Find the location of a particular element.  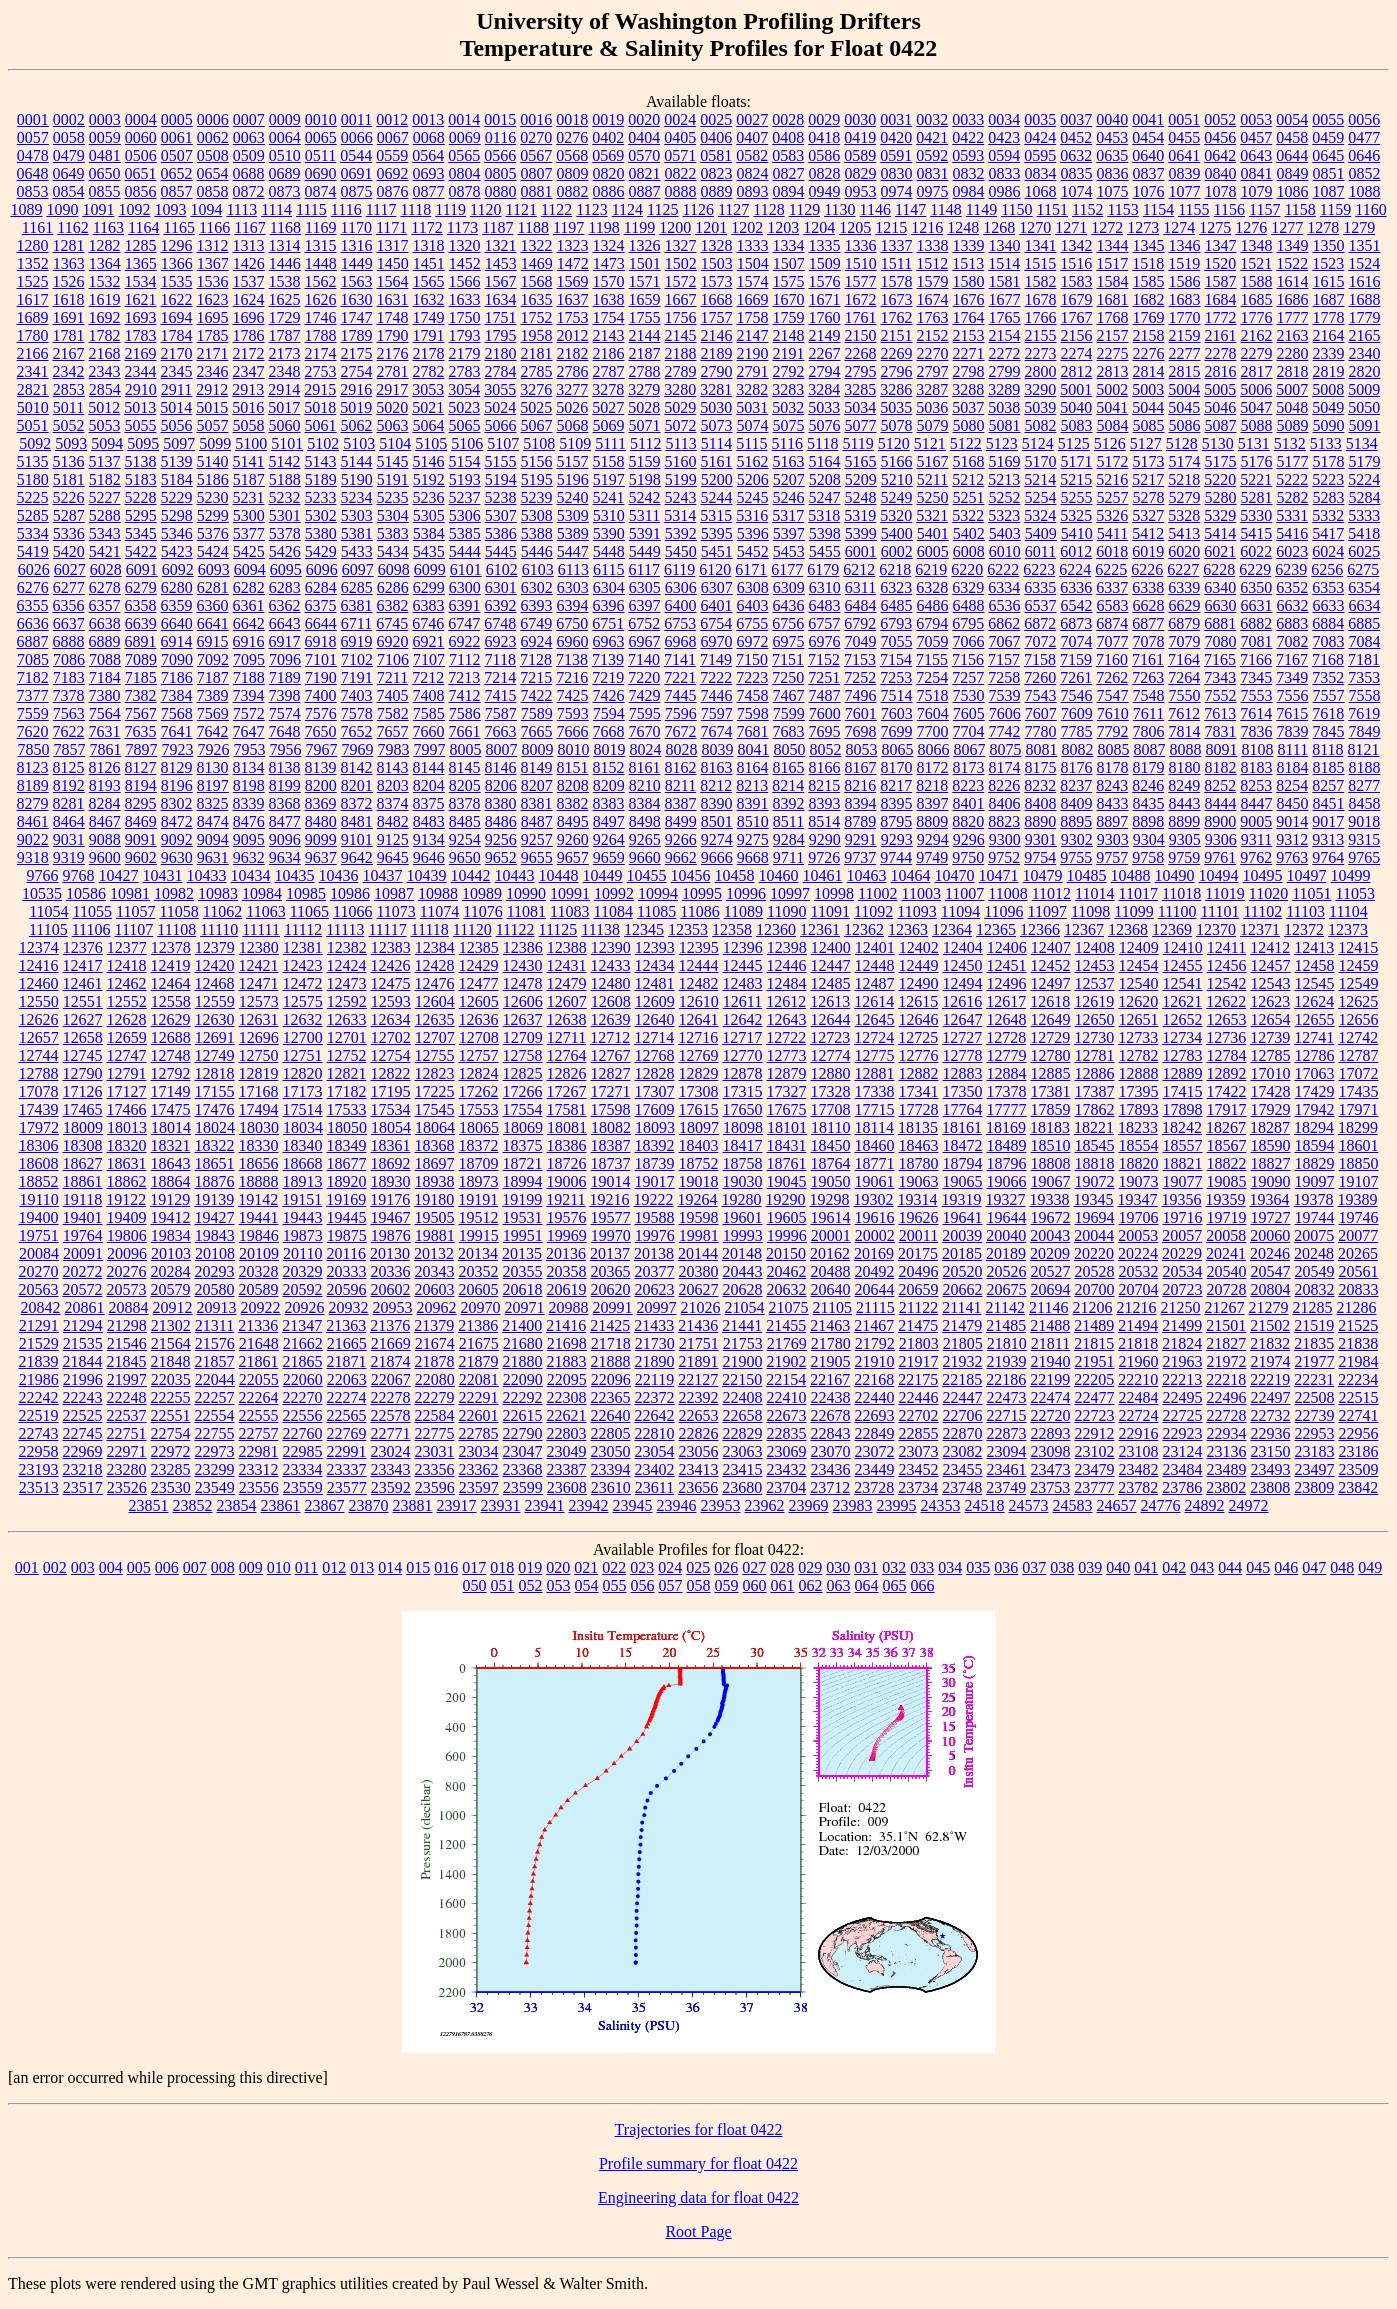

1689 is located at coordinates (33, 317).